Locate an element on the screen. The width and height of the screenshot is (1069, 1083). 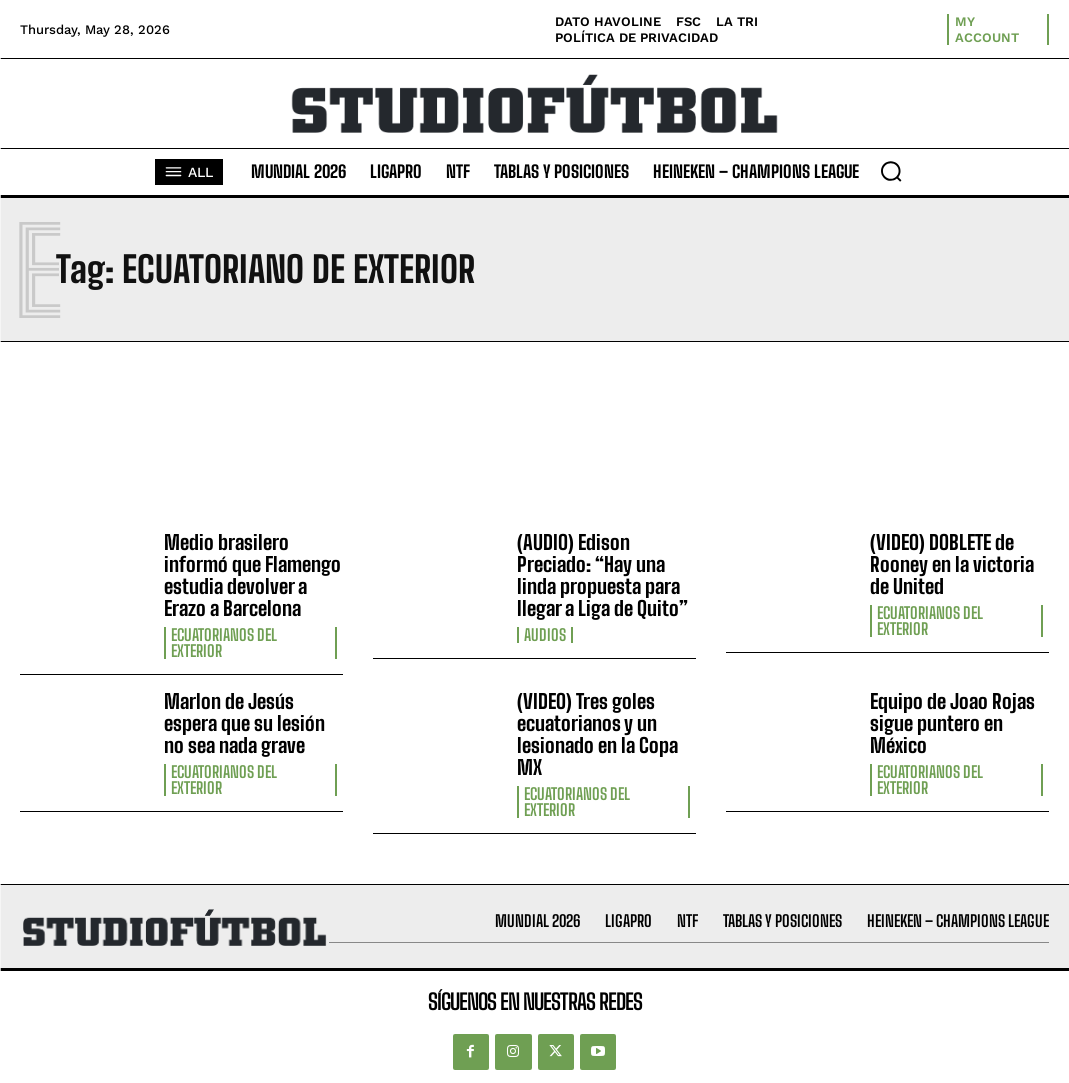
Audios is located at coordinates (545, 635).